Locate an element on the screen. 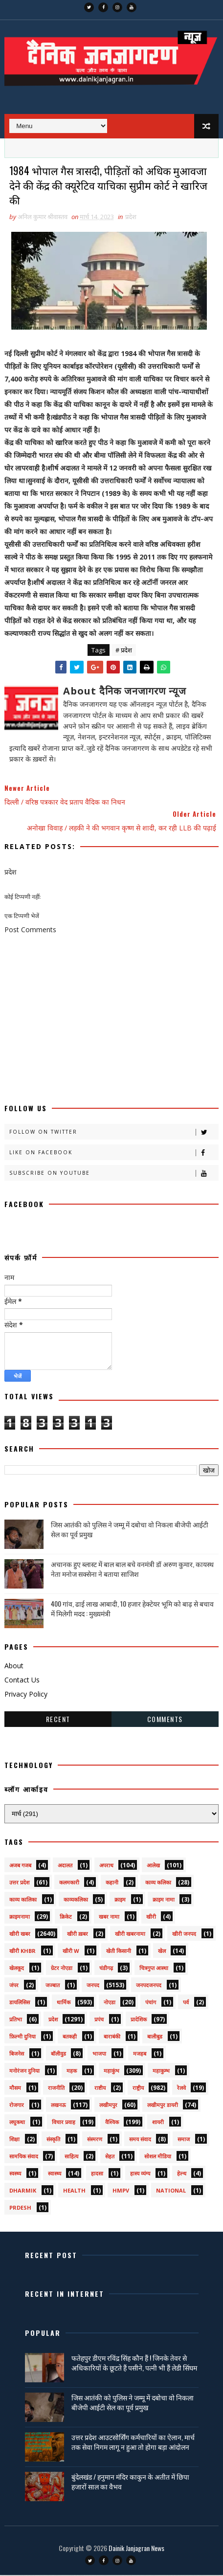  जिस आतंकी को पुलिस ने जम्मू में दबोचा वो निकला बीजेपी आईटी सेल का पूर्व प्रमुख is located at coordinates (129, 1530).